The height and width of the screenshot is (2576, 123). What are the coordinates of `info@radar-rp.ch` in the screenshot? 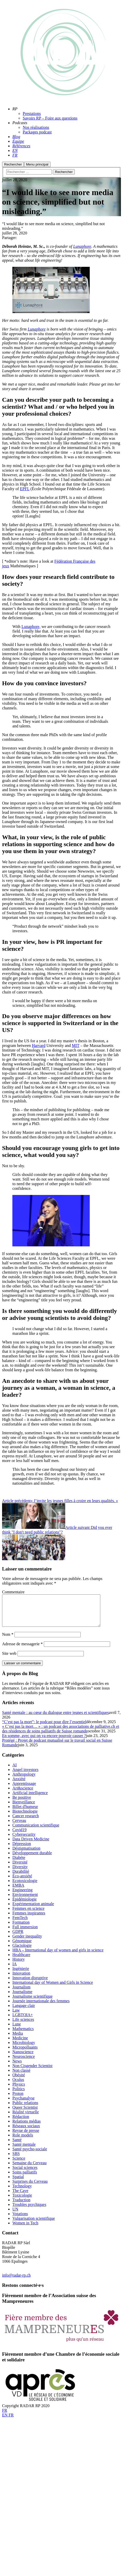 It's located at (16, 2281).